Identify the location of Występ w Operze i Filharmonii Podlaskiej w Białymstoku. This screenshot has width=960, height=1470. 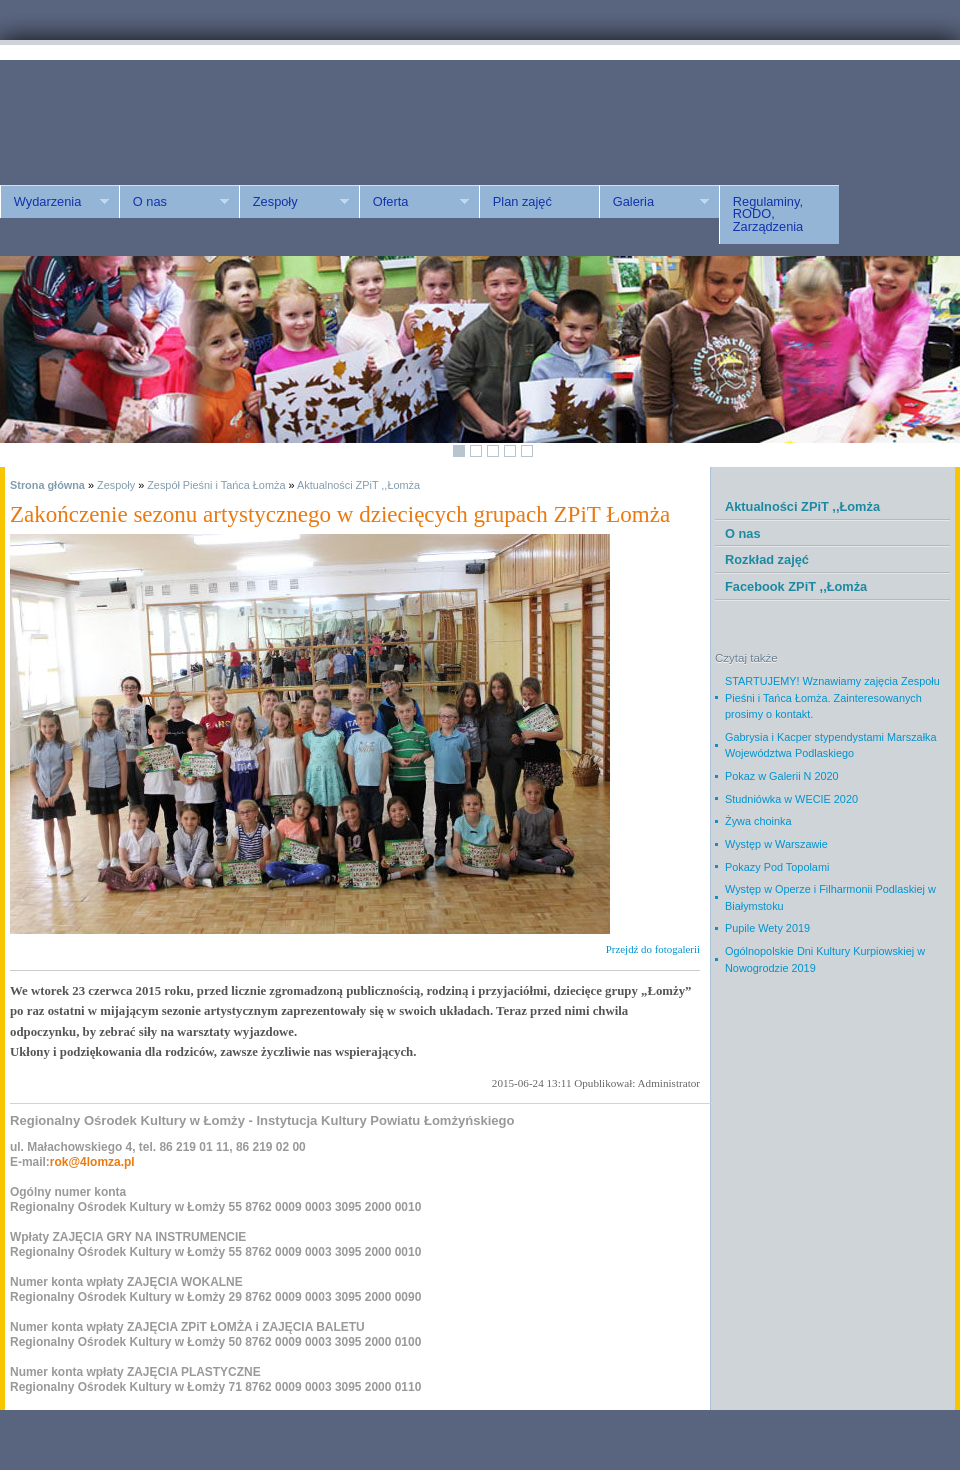
(830, 897).